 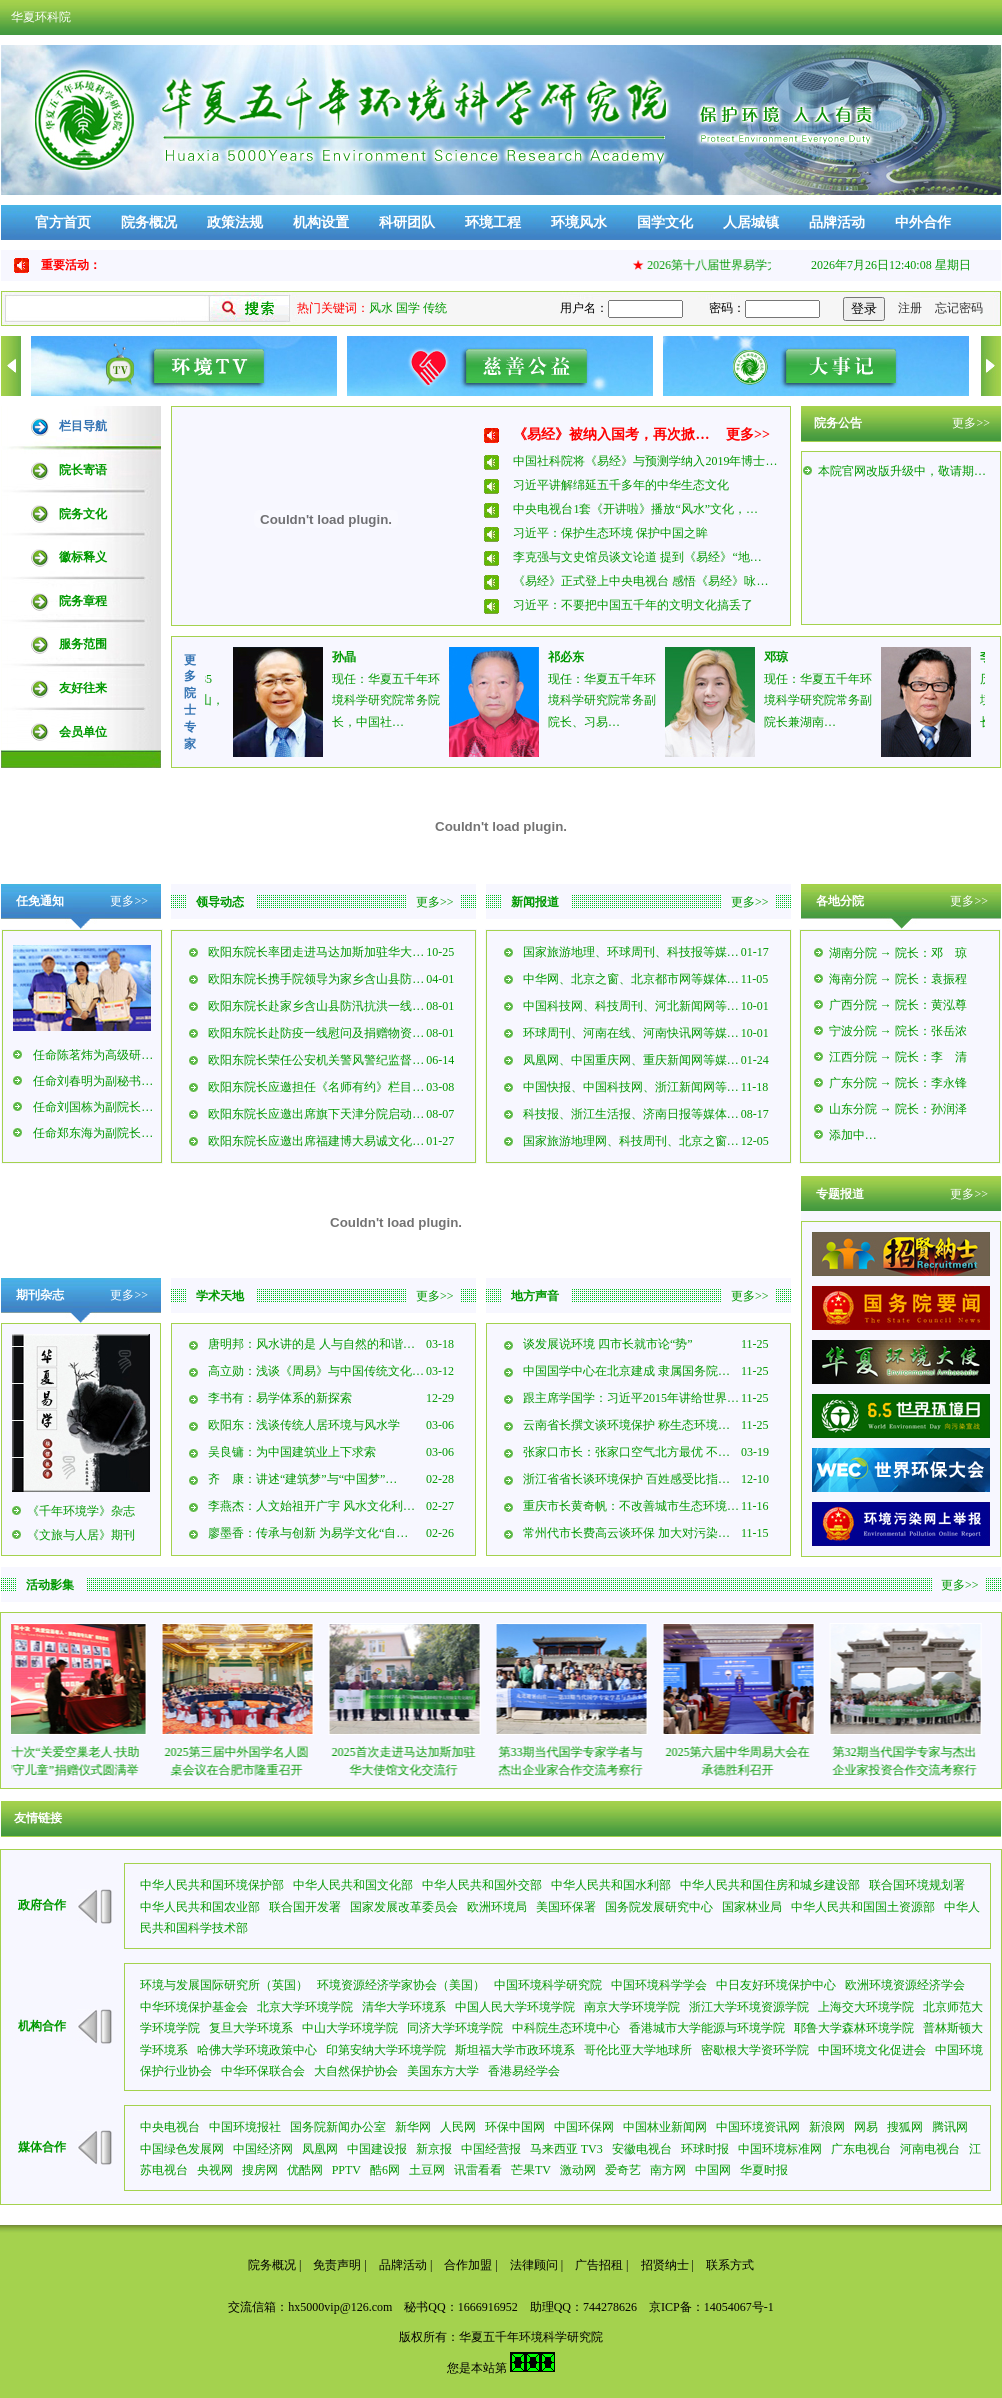 What do you see at coordinates (263, 2071) in the screenshot?
I see `中华环保联合会` at bounding box center [263, 2071].